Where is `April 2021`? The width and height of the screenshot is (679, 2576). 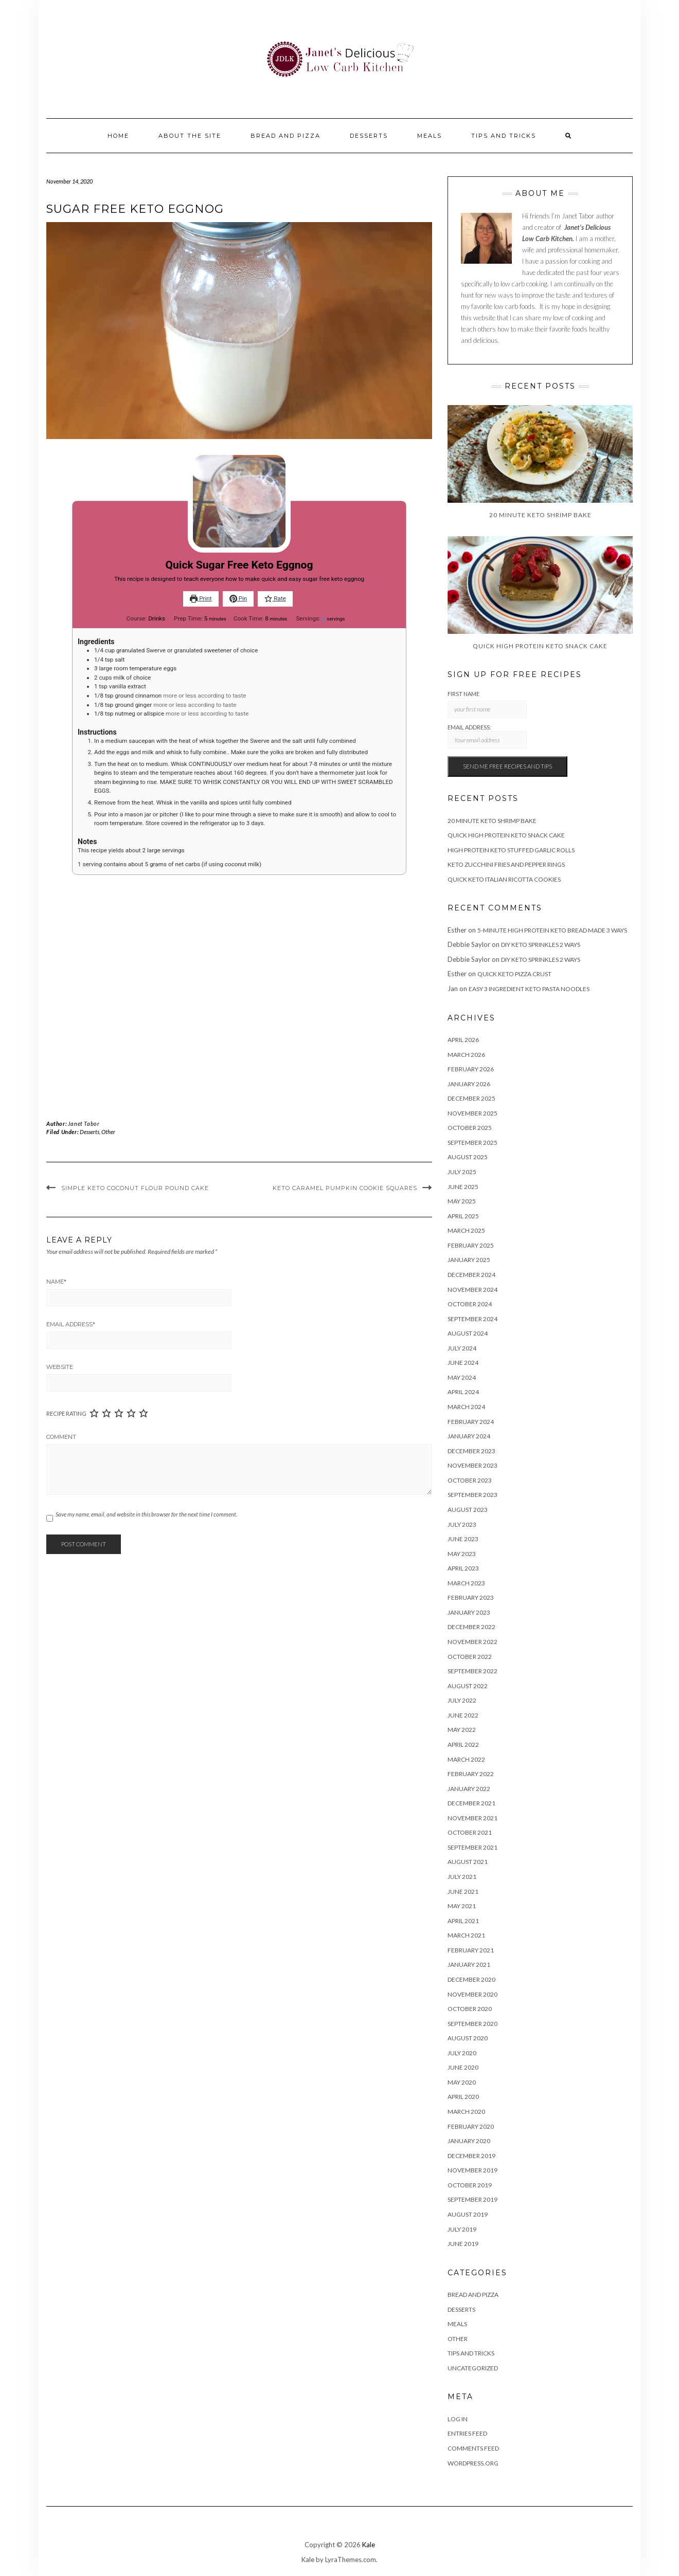 April 2021 is located at coordinates (463, 1921).